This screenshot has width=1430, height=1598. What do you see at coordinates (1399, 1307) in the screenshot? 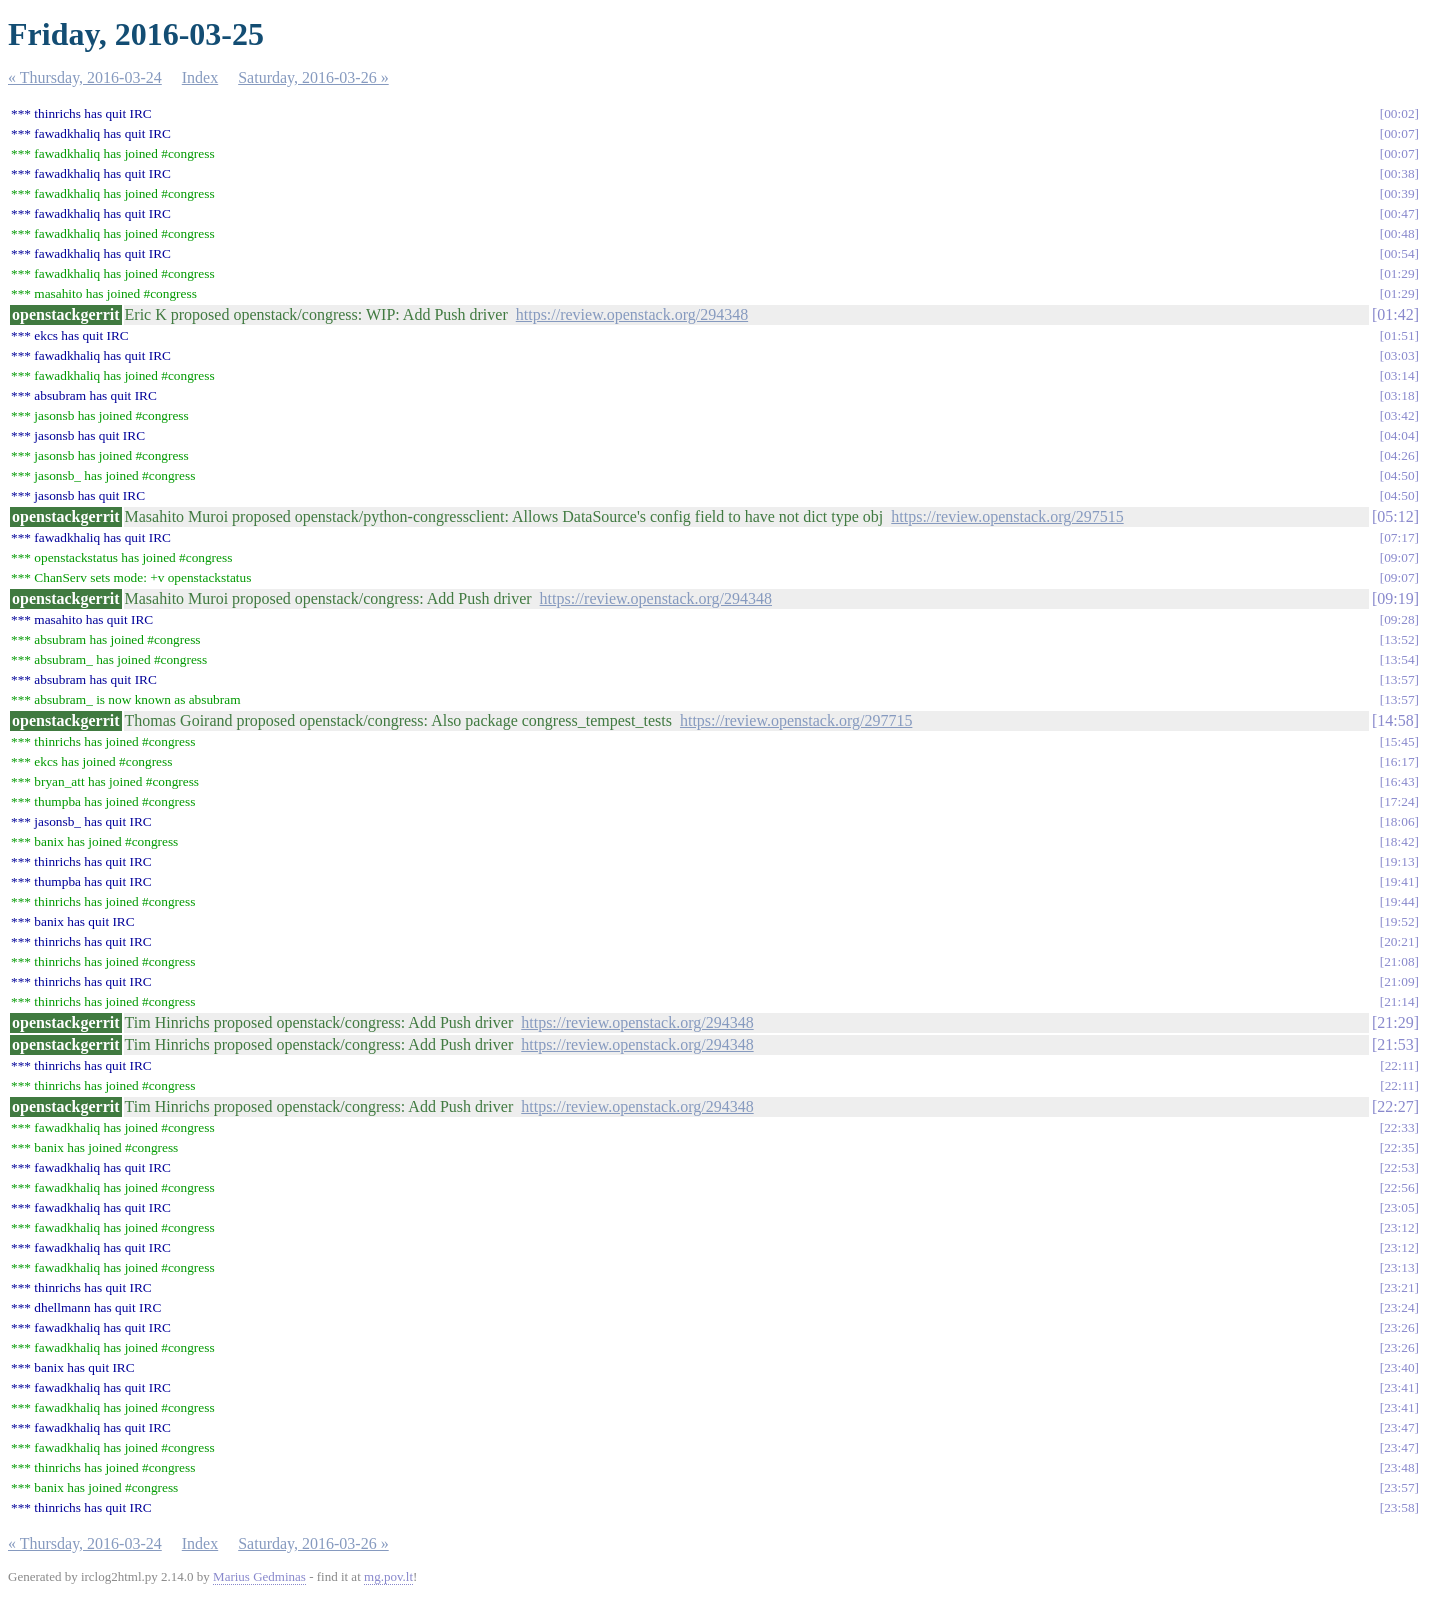
I see `23:24` at bounding box center [1399, 1307].